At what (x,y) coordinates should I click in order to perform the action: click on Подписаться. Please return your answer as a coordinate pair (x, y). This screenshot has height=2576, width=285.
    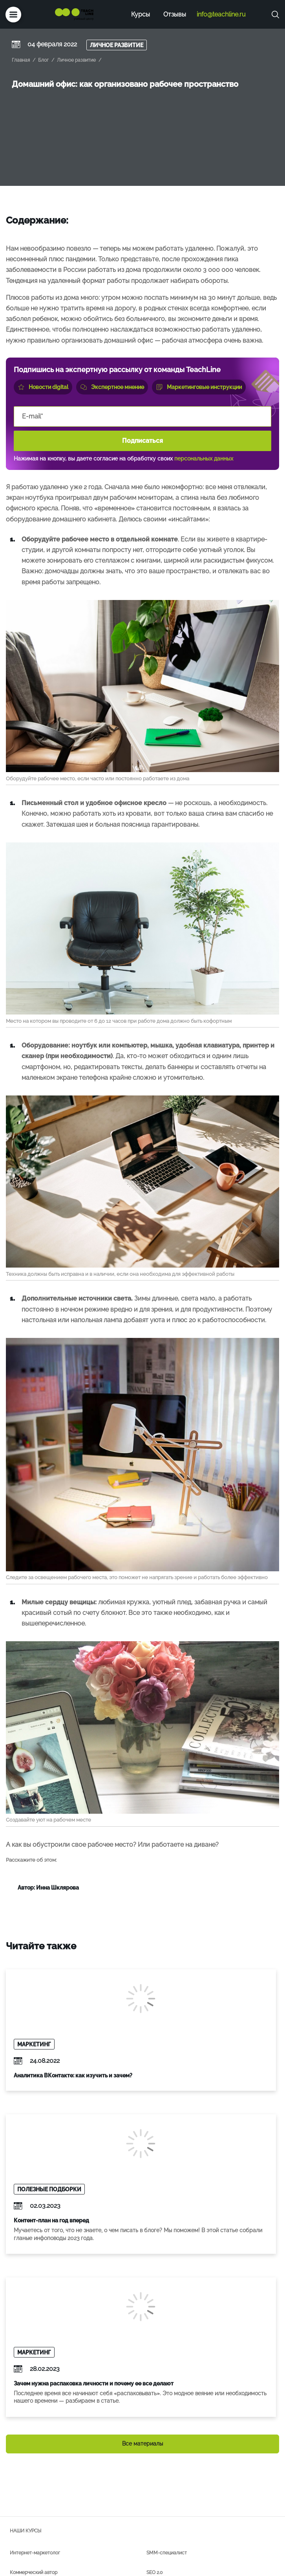
    Looking at the image, I should click on (142, 440).